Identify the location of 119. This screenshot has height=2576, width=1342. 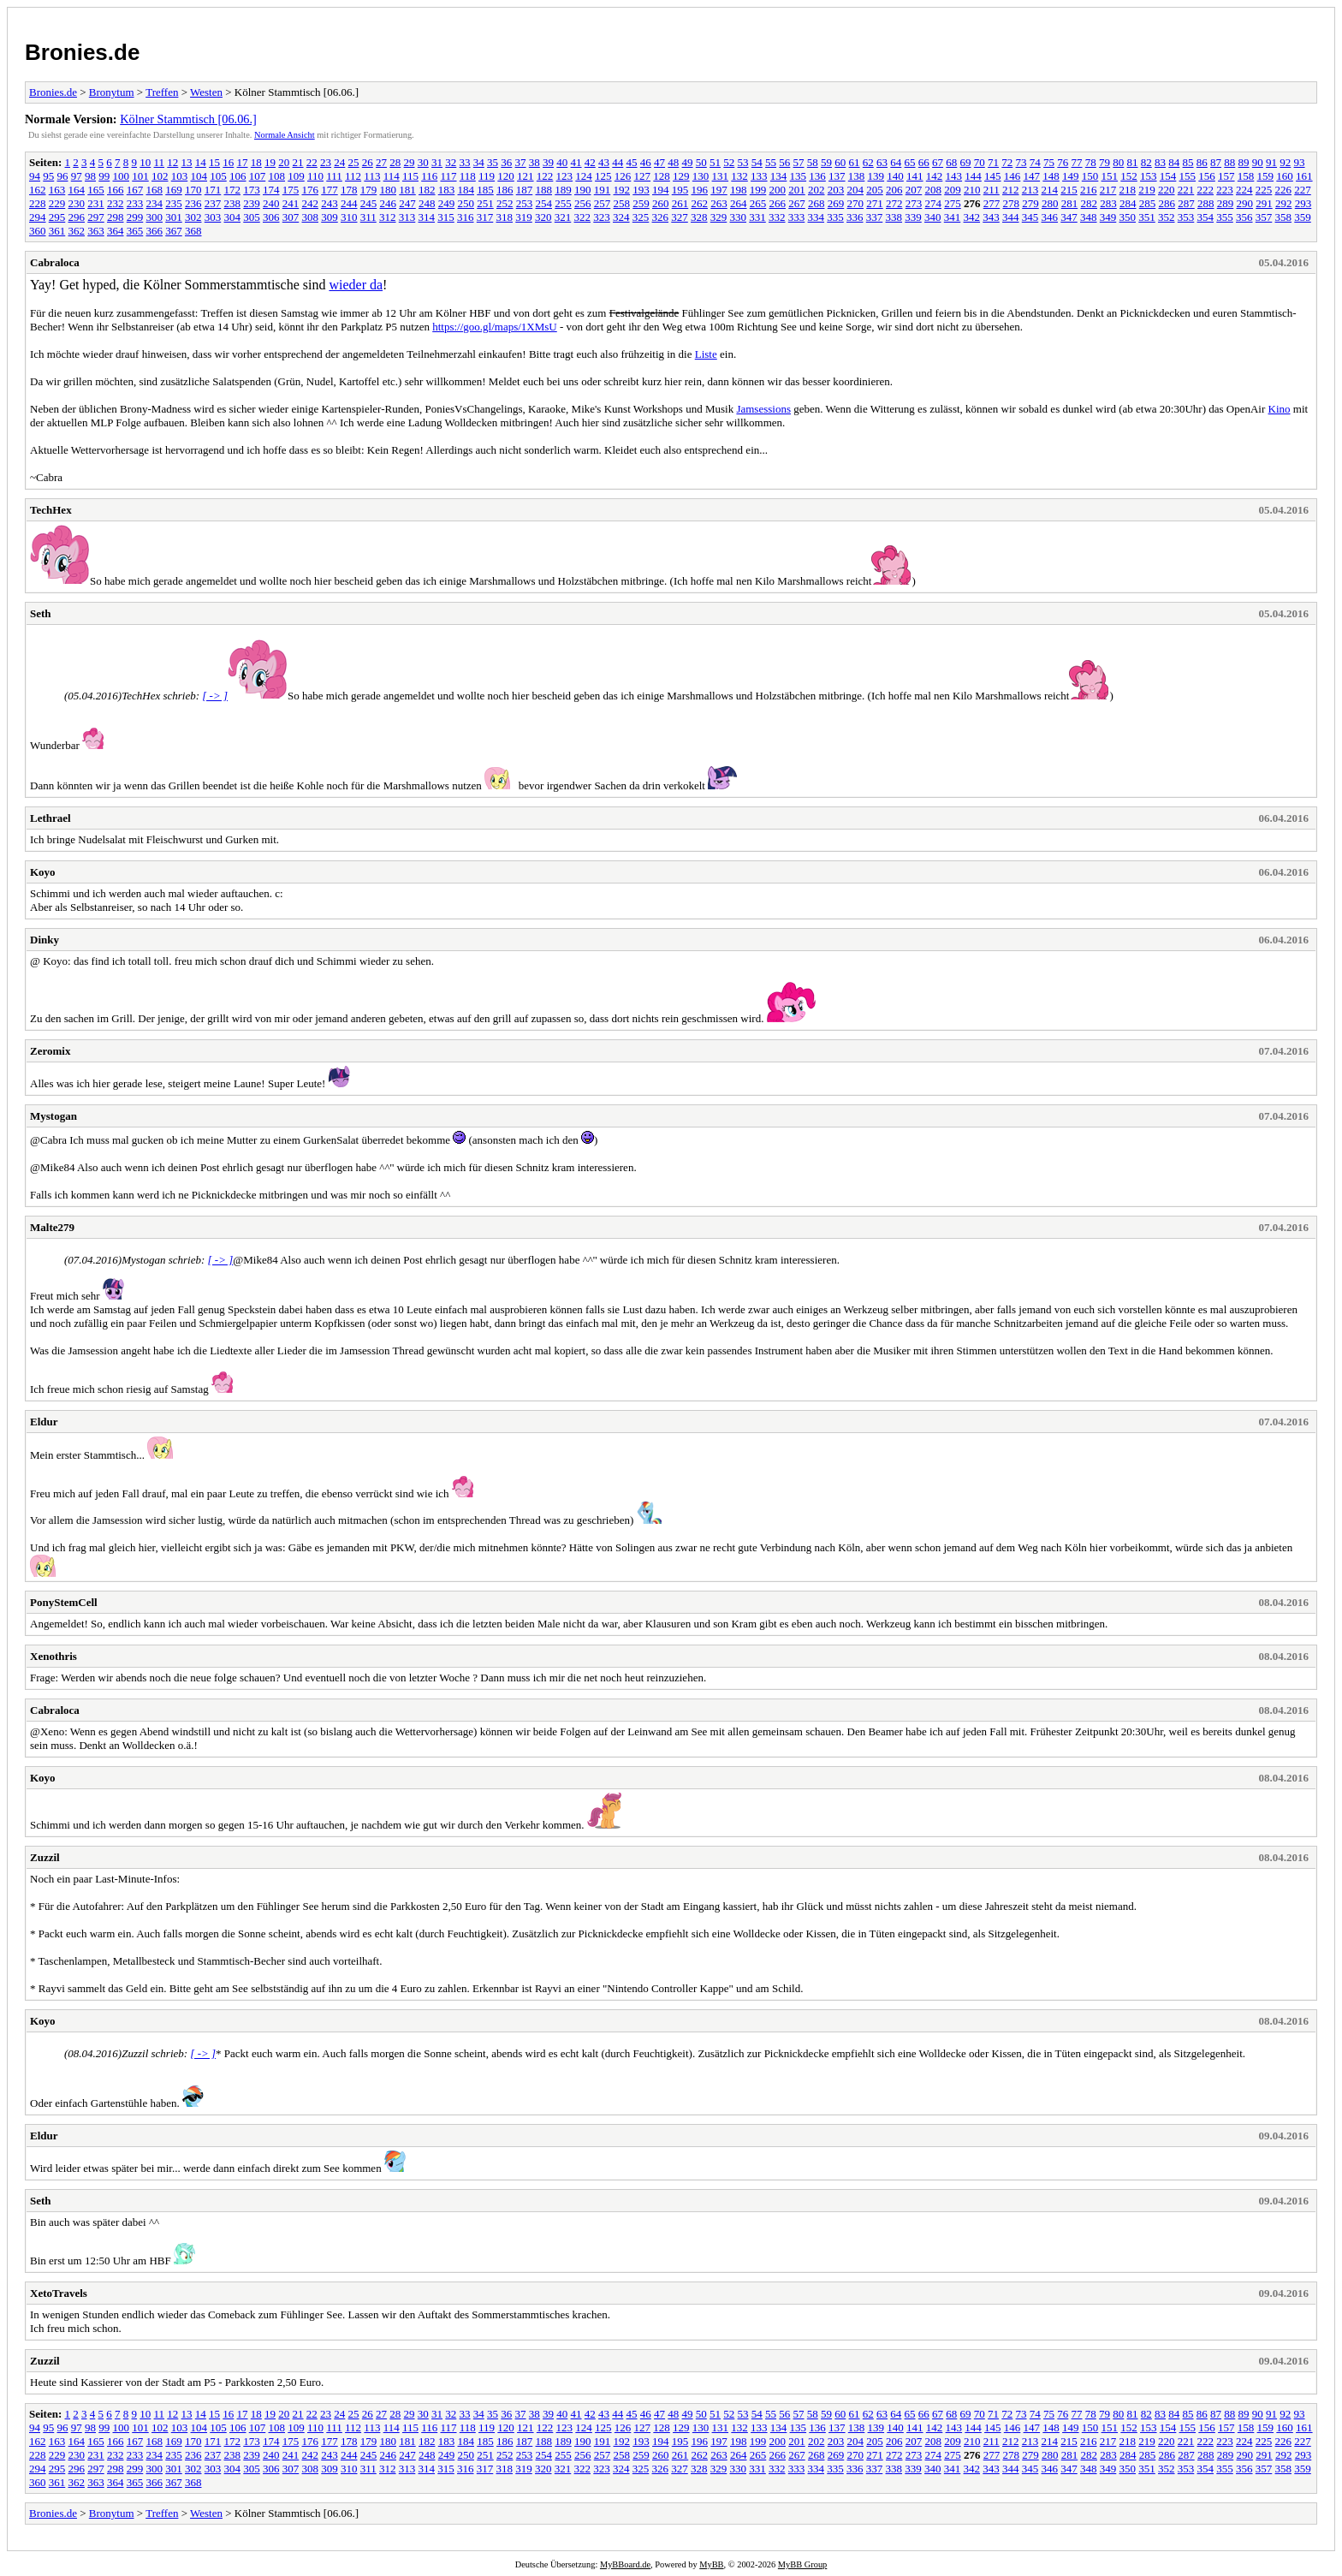
(486, 176).